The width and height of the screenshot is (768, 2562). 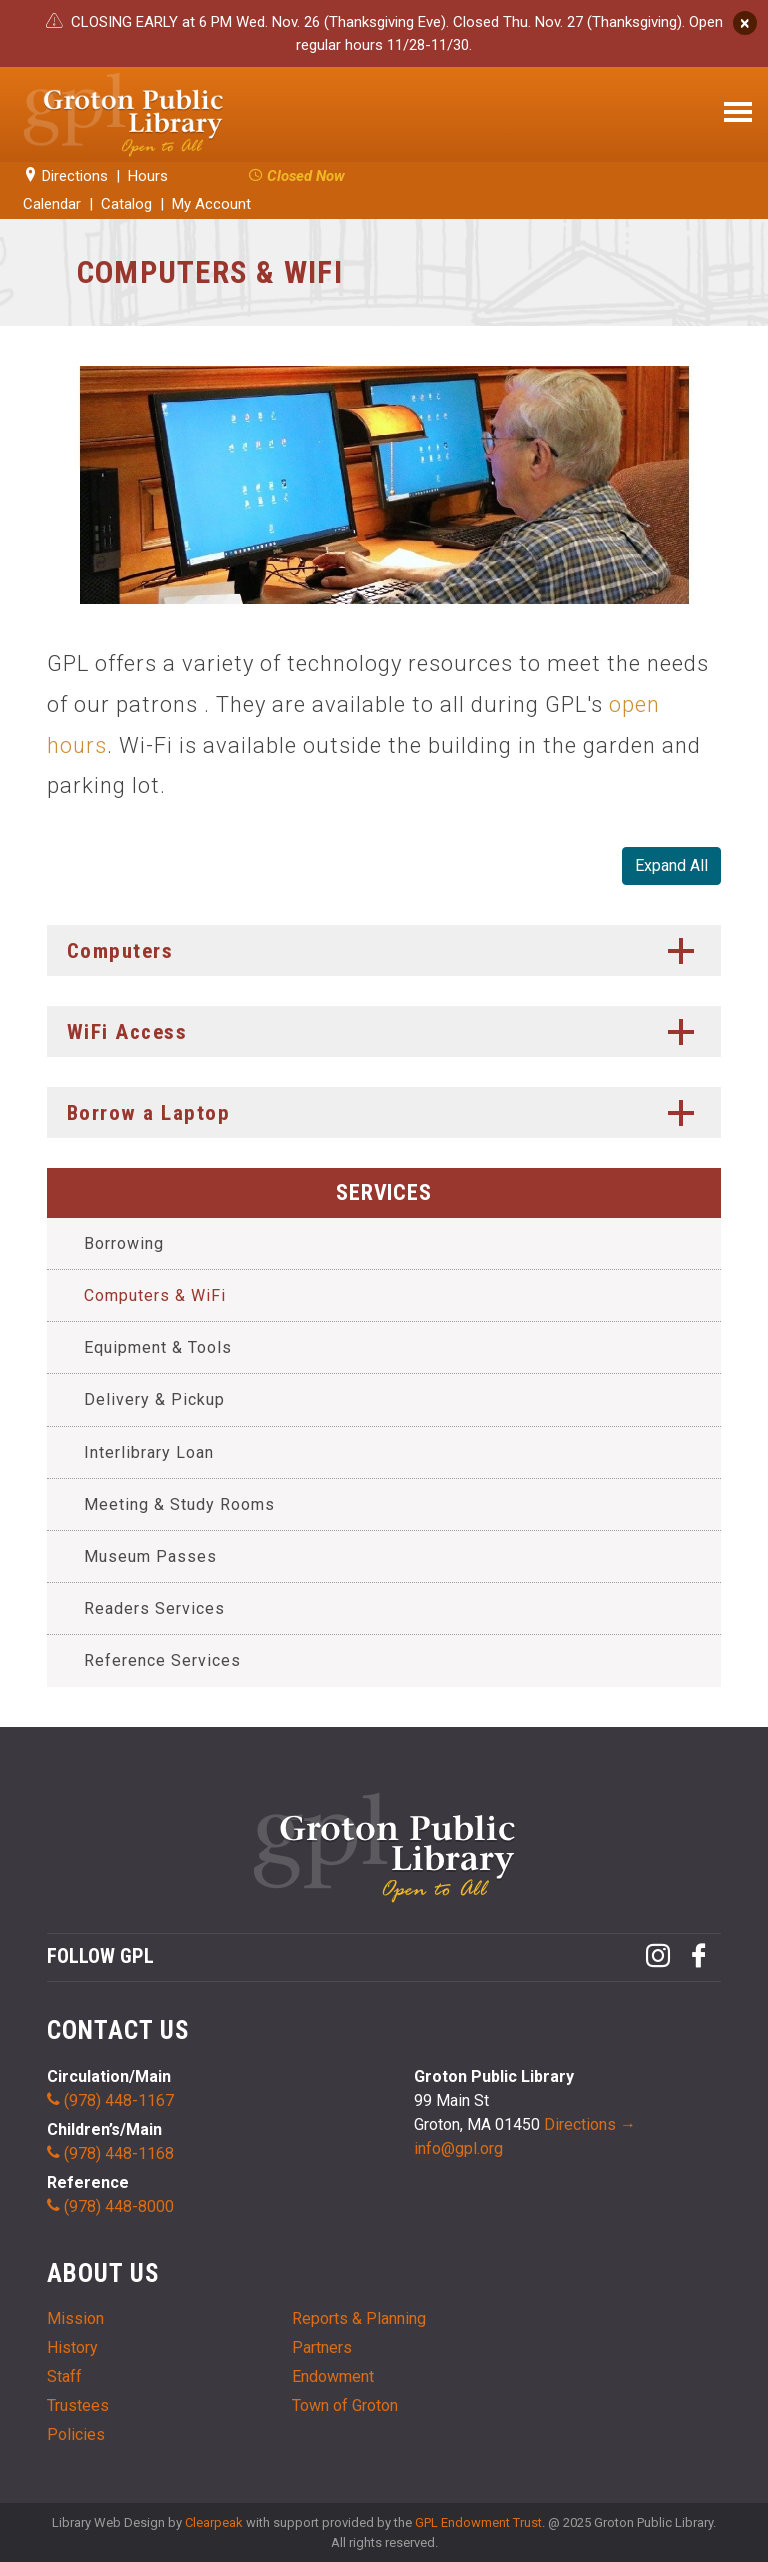 What do you see at coordinates (155, 1295) in the screenshot?
I see `Computers & WiFi` at bounding box center [155, 1295].